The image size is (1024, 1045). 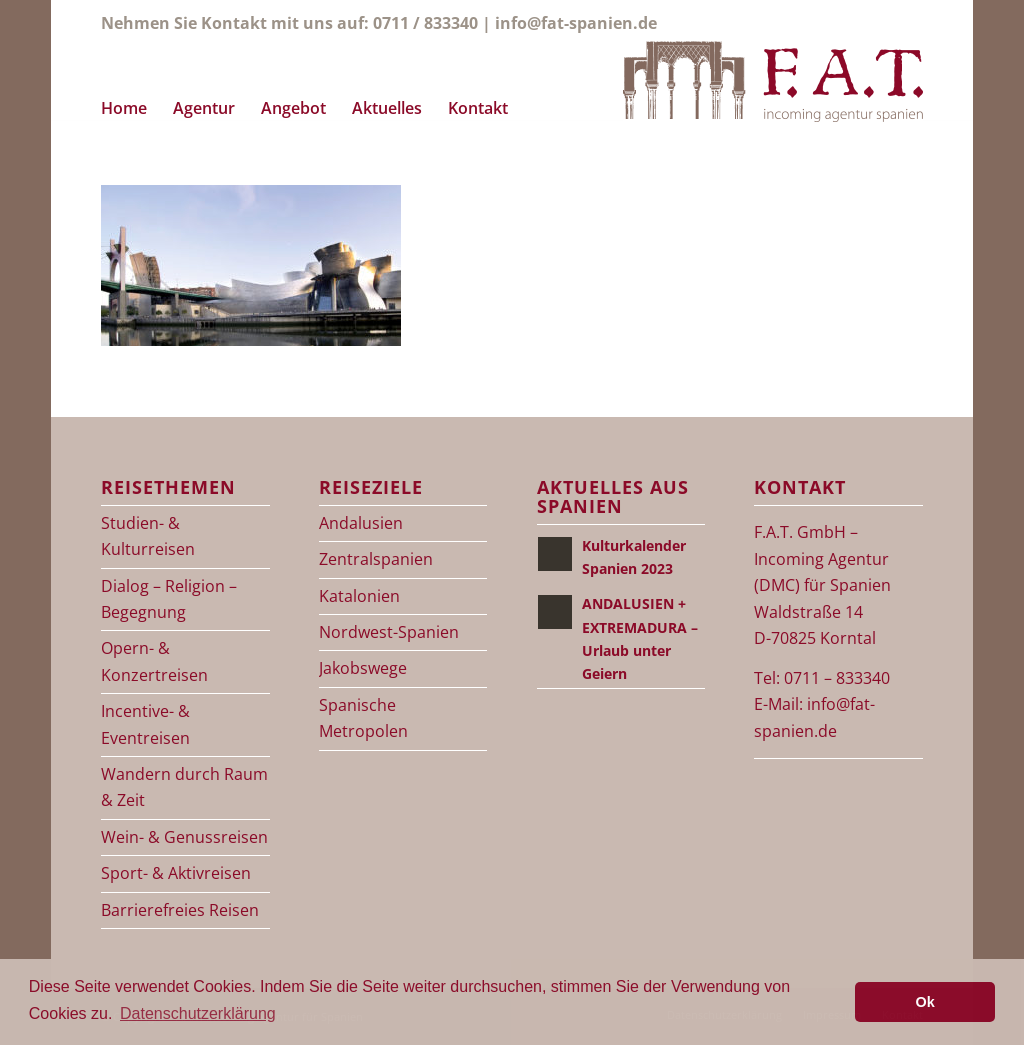 What do you see at coordinates (363, 718) in the screenshot?
I see `Spanische Metropolen` at bounding box center [363, 718].